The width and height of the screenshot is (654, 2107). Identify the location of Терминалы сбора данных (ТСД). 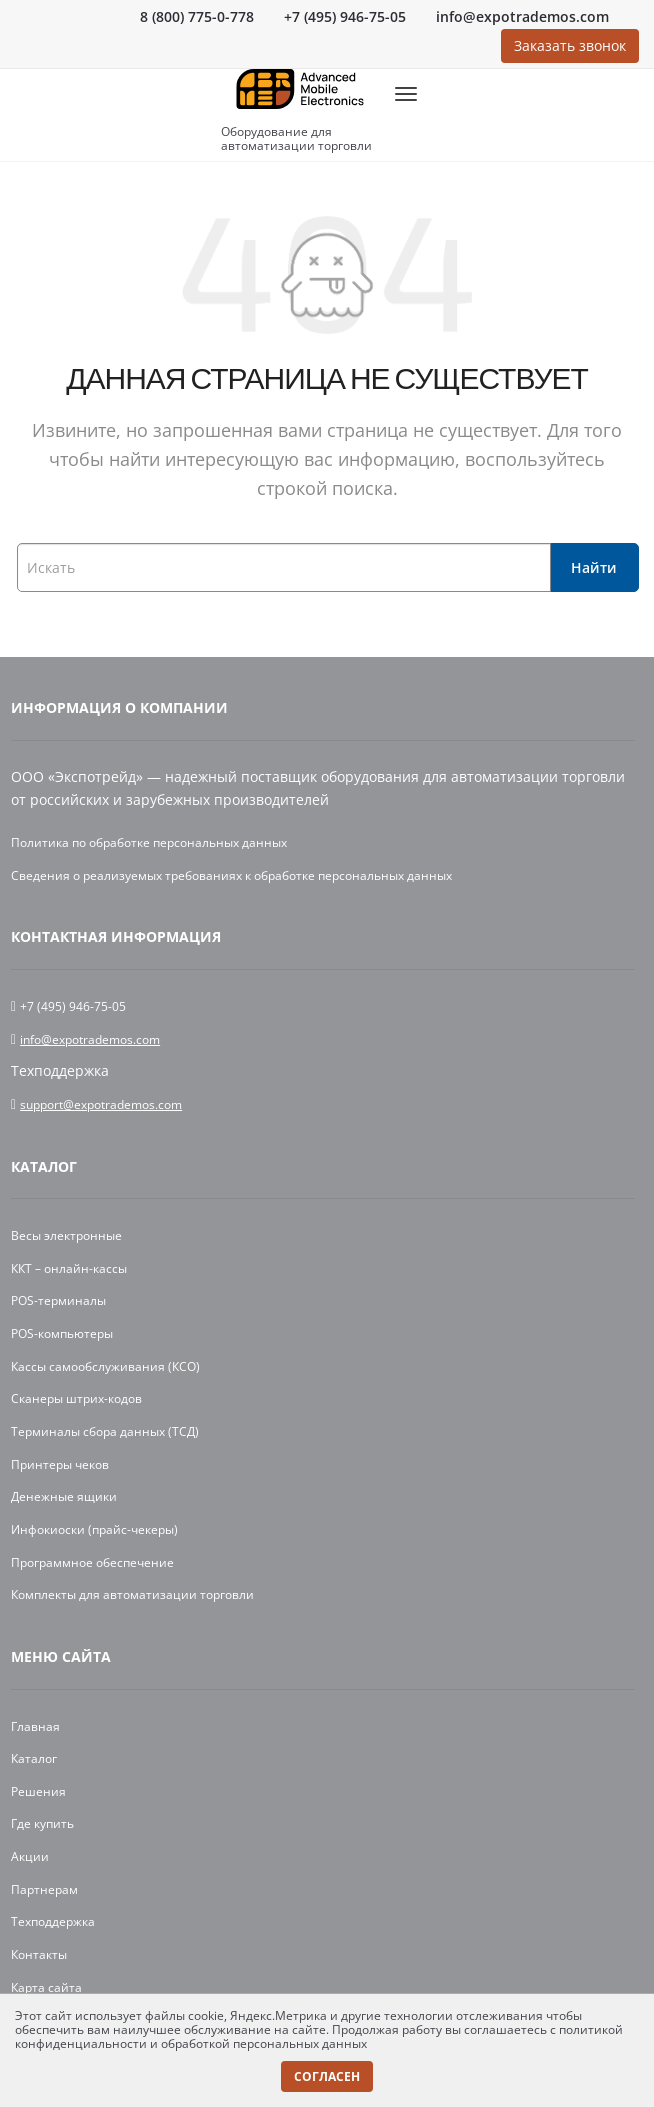
(105, 1431).